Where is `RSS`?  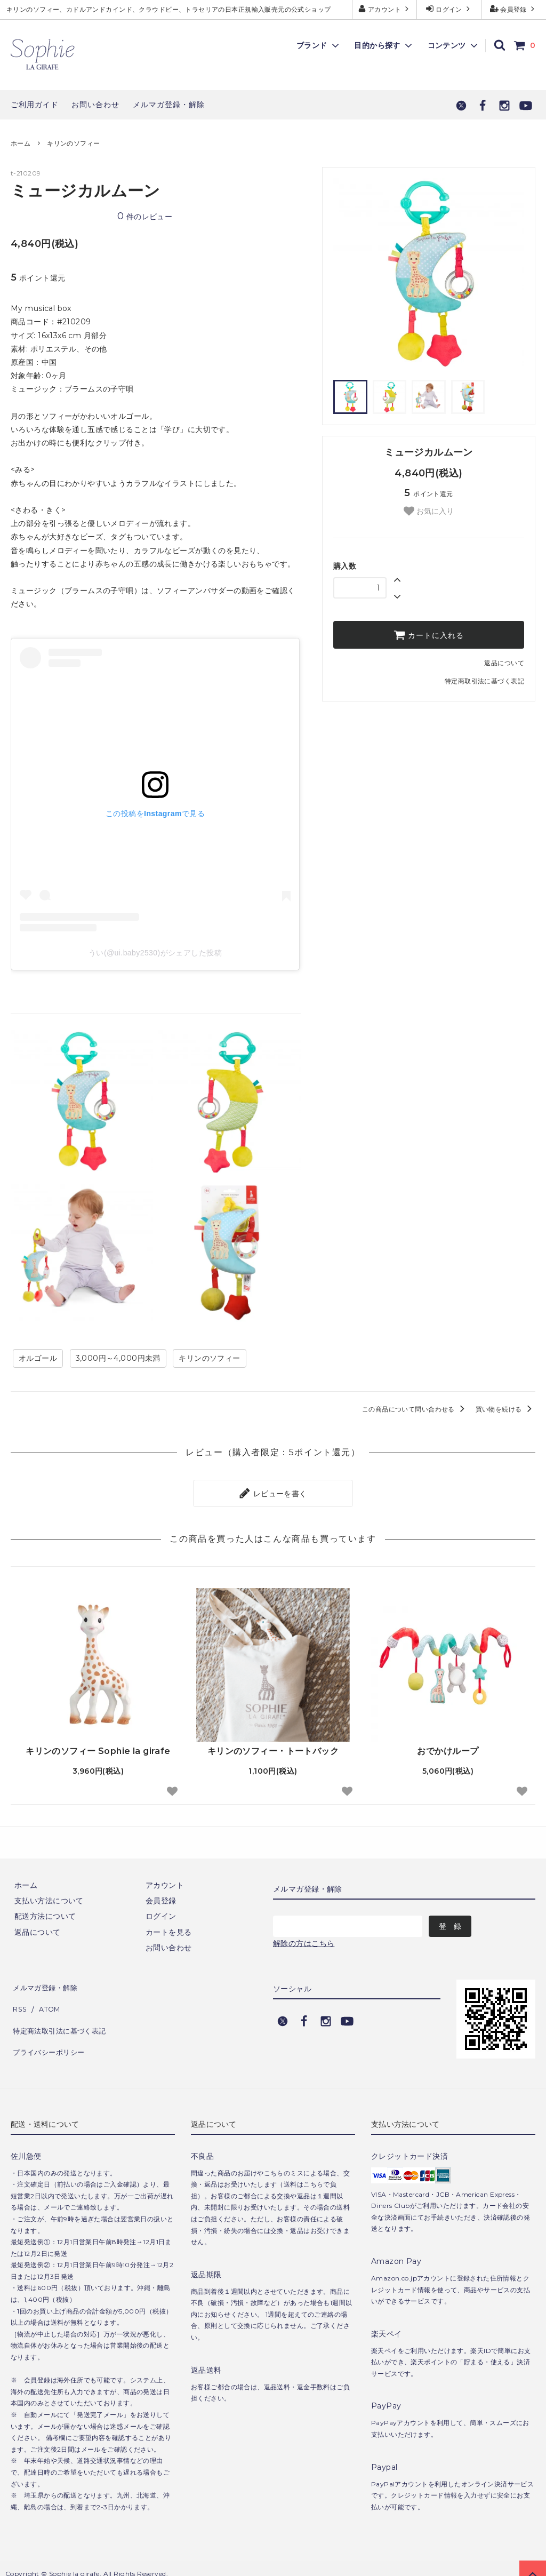 RSS is located at coordinates (19, 1996).